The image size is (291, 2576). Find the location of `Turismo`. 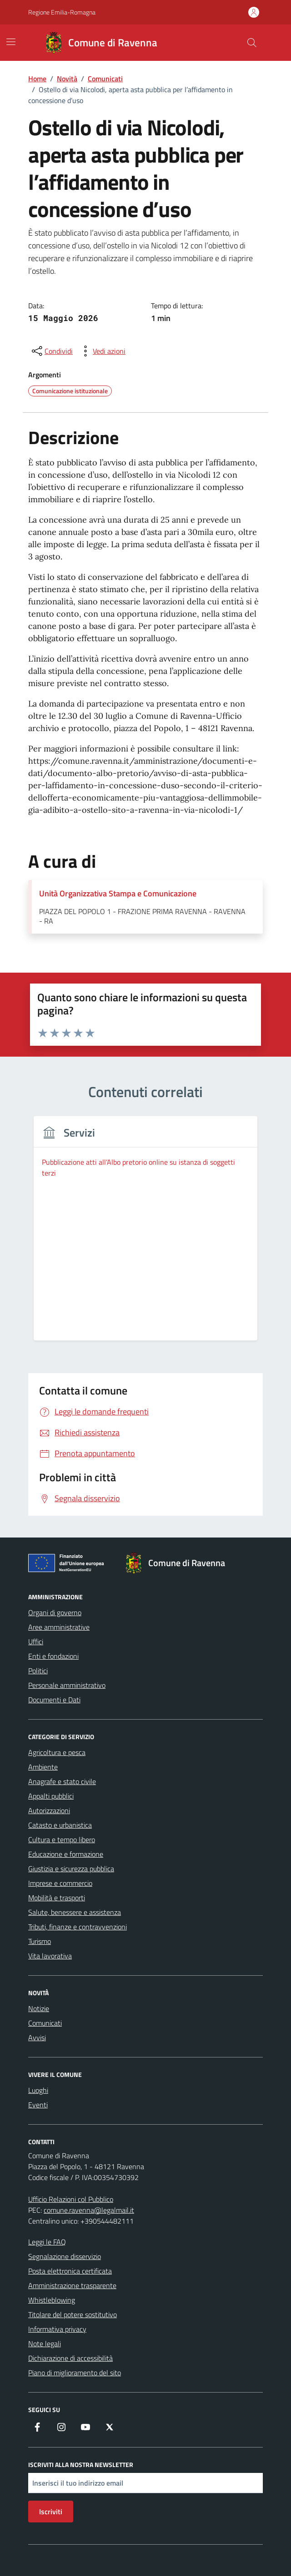

Turismo is located at coordinates (39, 1941).